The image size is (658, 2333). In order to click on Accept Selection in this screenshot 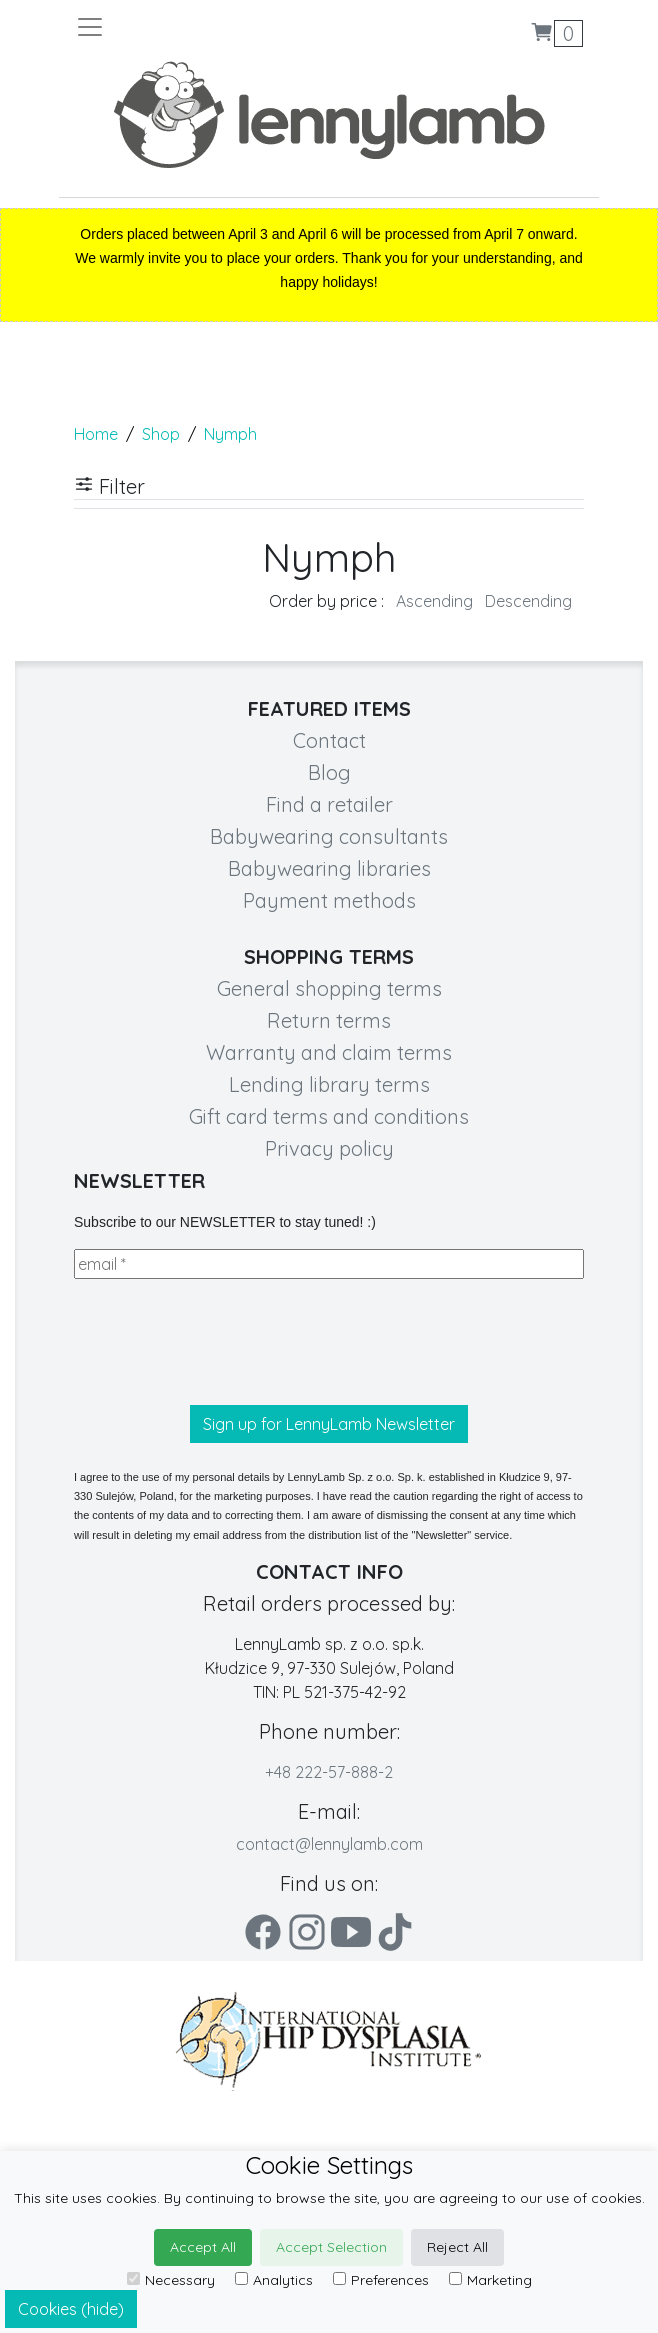, I will do `click(331, 2247)`.